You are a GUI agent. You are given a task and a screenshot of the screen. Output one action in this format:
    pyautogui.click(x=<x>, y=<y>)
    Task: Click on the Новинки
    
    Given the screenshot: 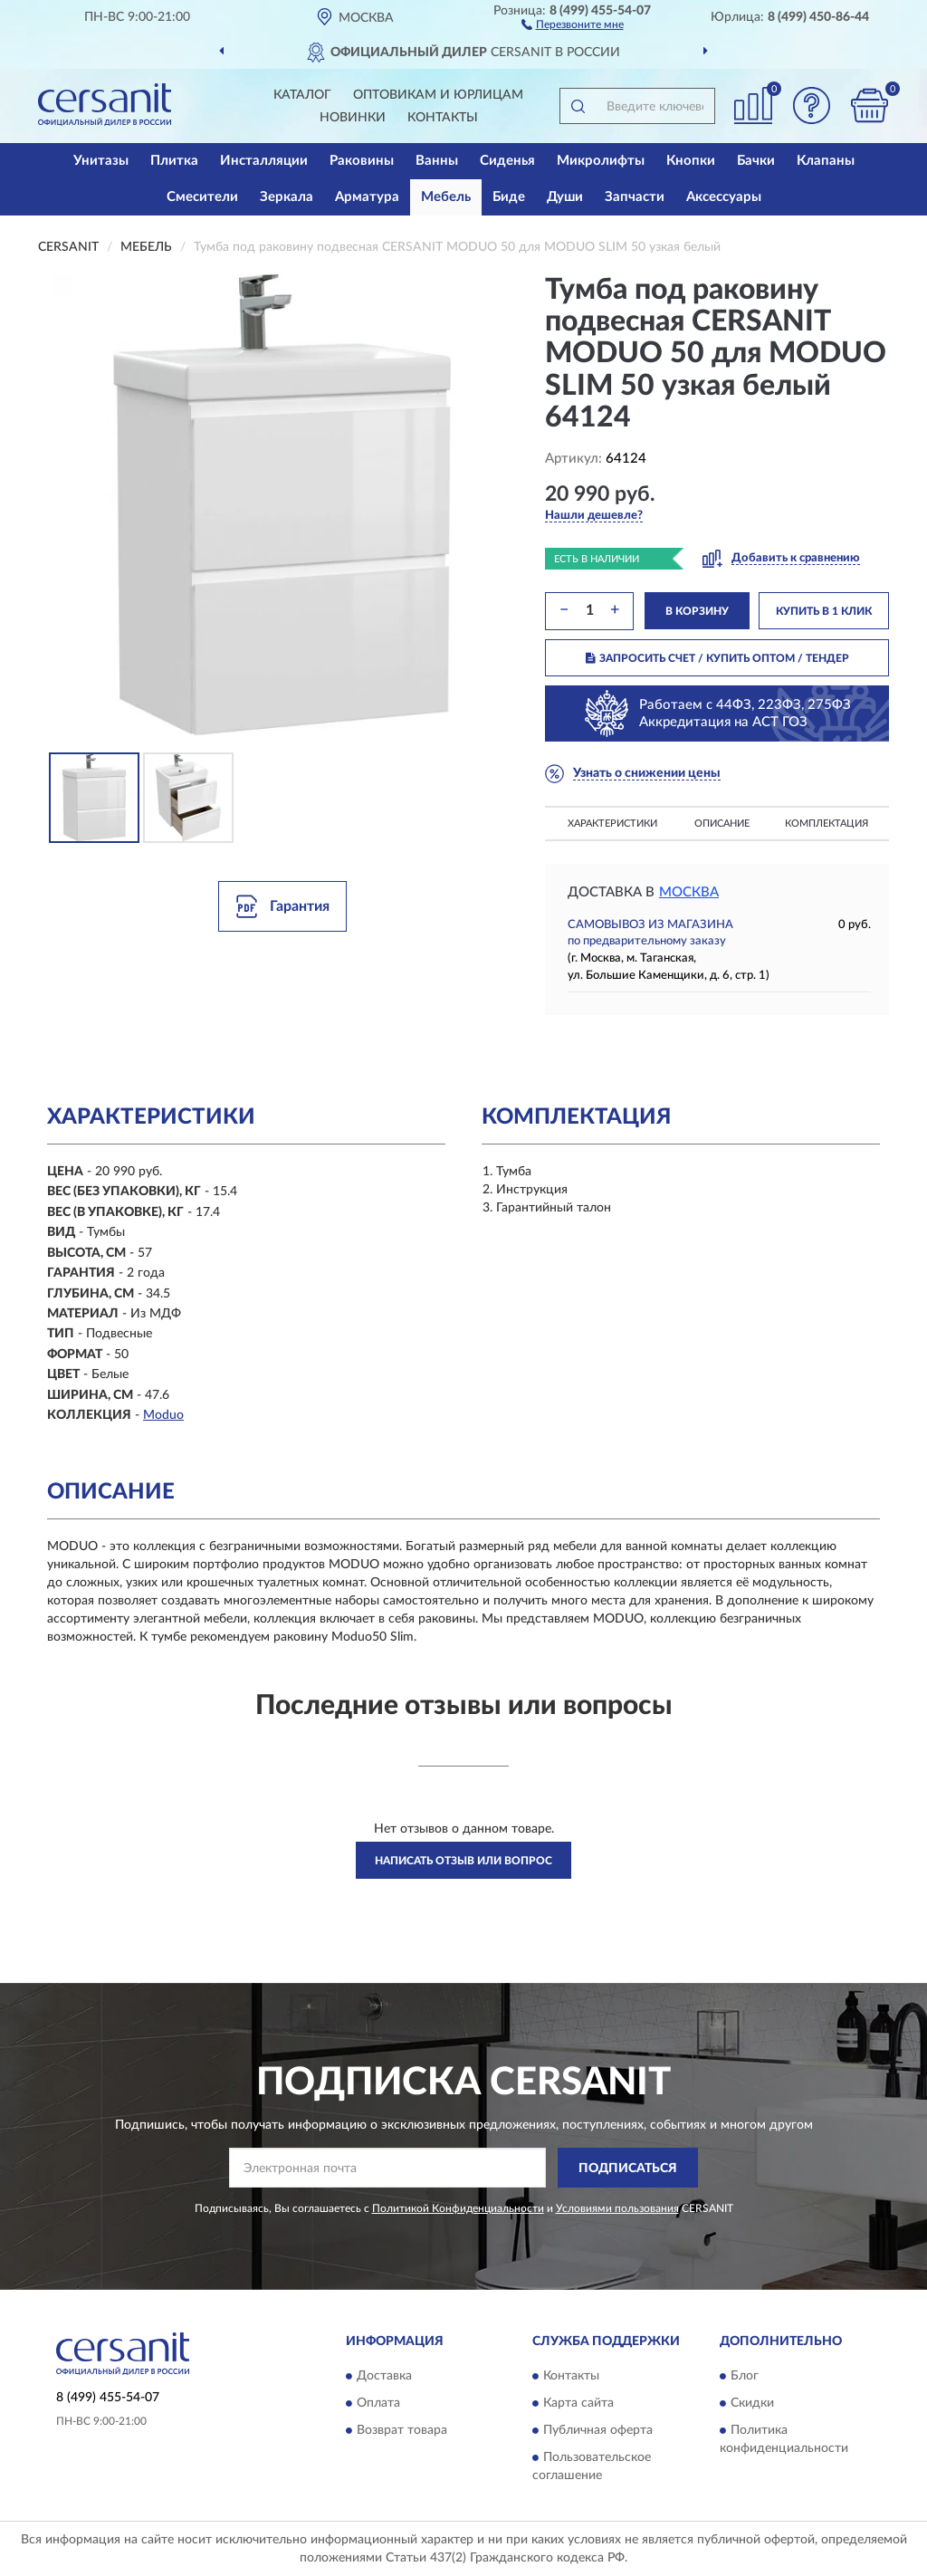 What is the action you would take?
    pyautogui.click(x=353, y=117)
    